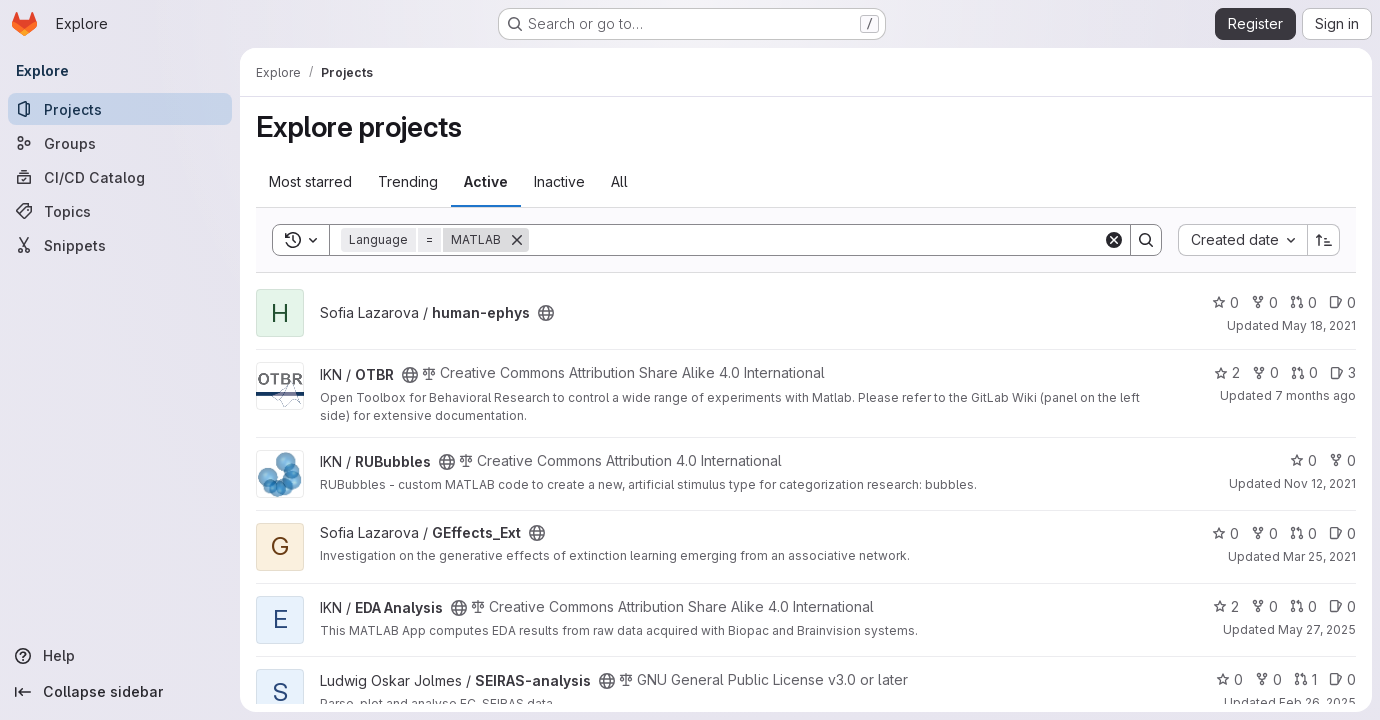 This screenshot has width=1380, height=720. What do you see at coordinates (816, 240) in the screenshot?
I see `[Search]` at bounding box center [816, 240].